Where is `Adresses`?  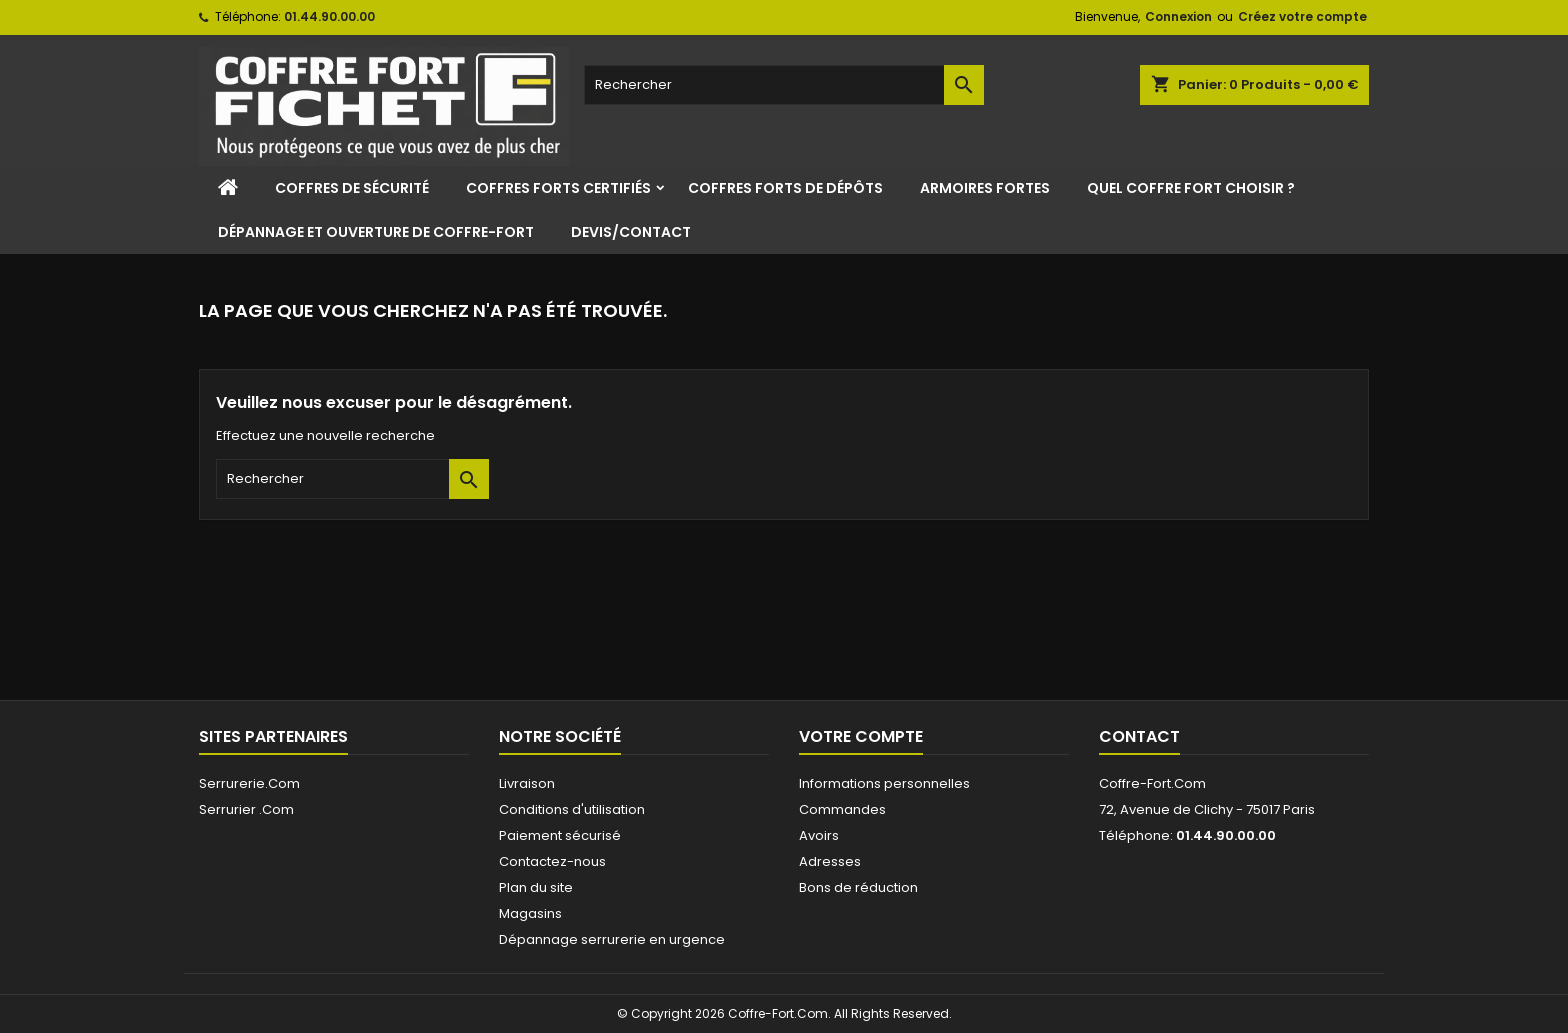
Adresses is located at coordinates (830, 861).